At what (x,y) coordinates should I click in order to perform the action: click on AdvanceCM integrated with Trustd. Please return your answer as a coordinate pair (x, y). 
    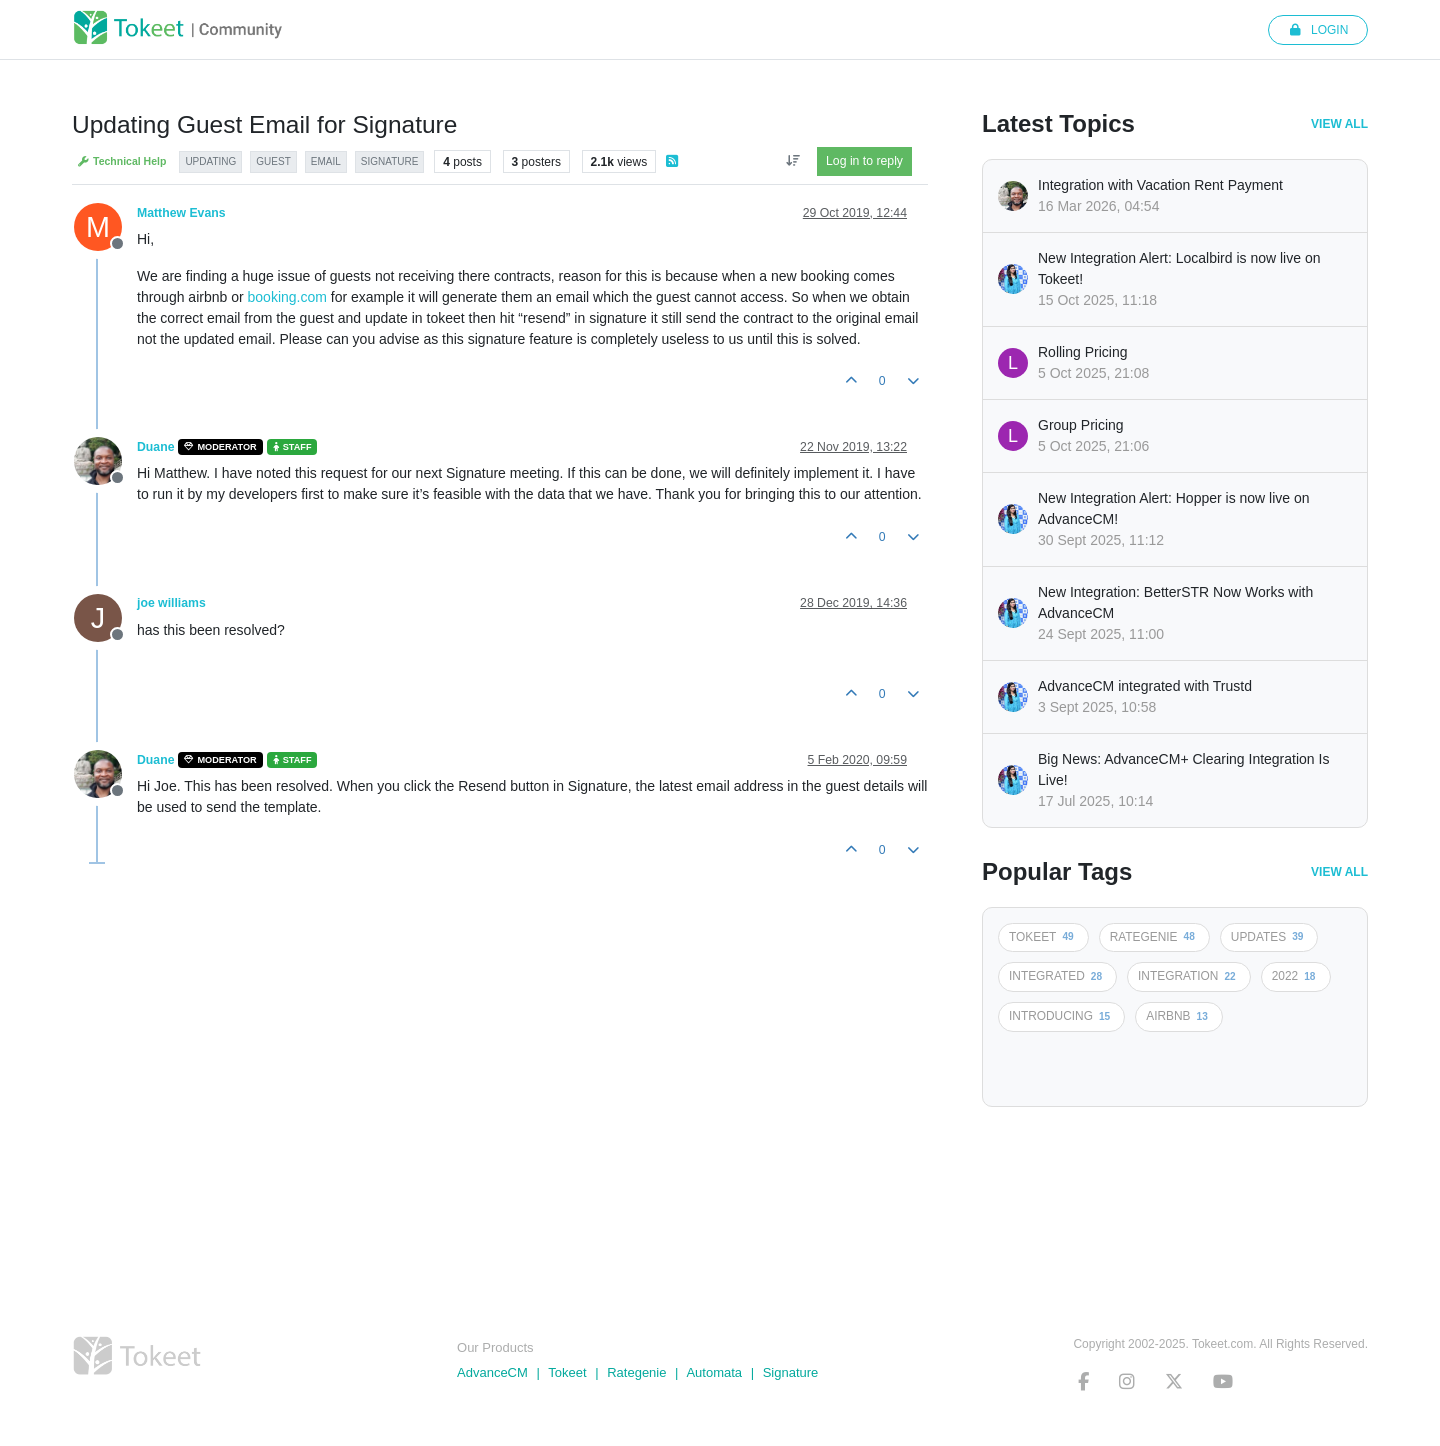
    Looking at the image, I should click on (1145, 686).